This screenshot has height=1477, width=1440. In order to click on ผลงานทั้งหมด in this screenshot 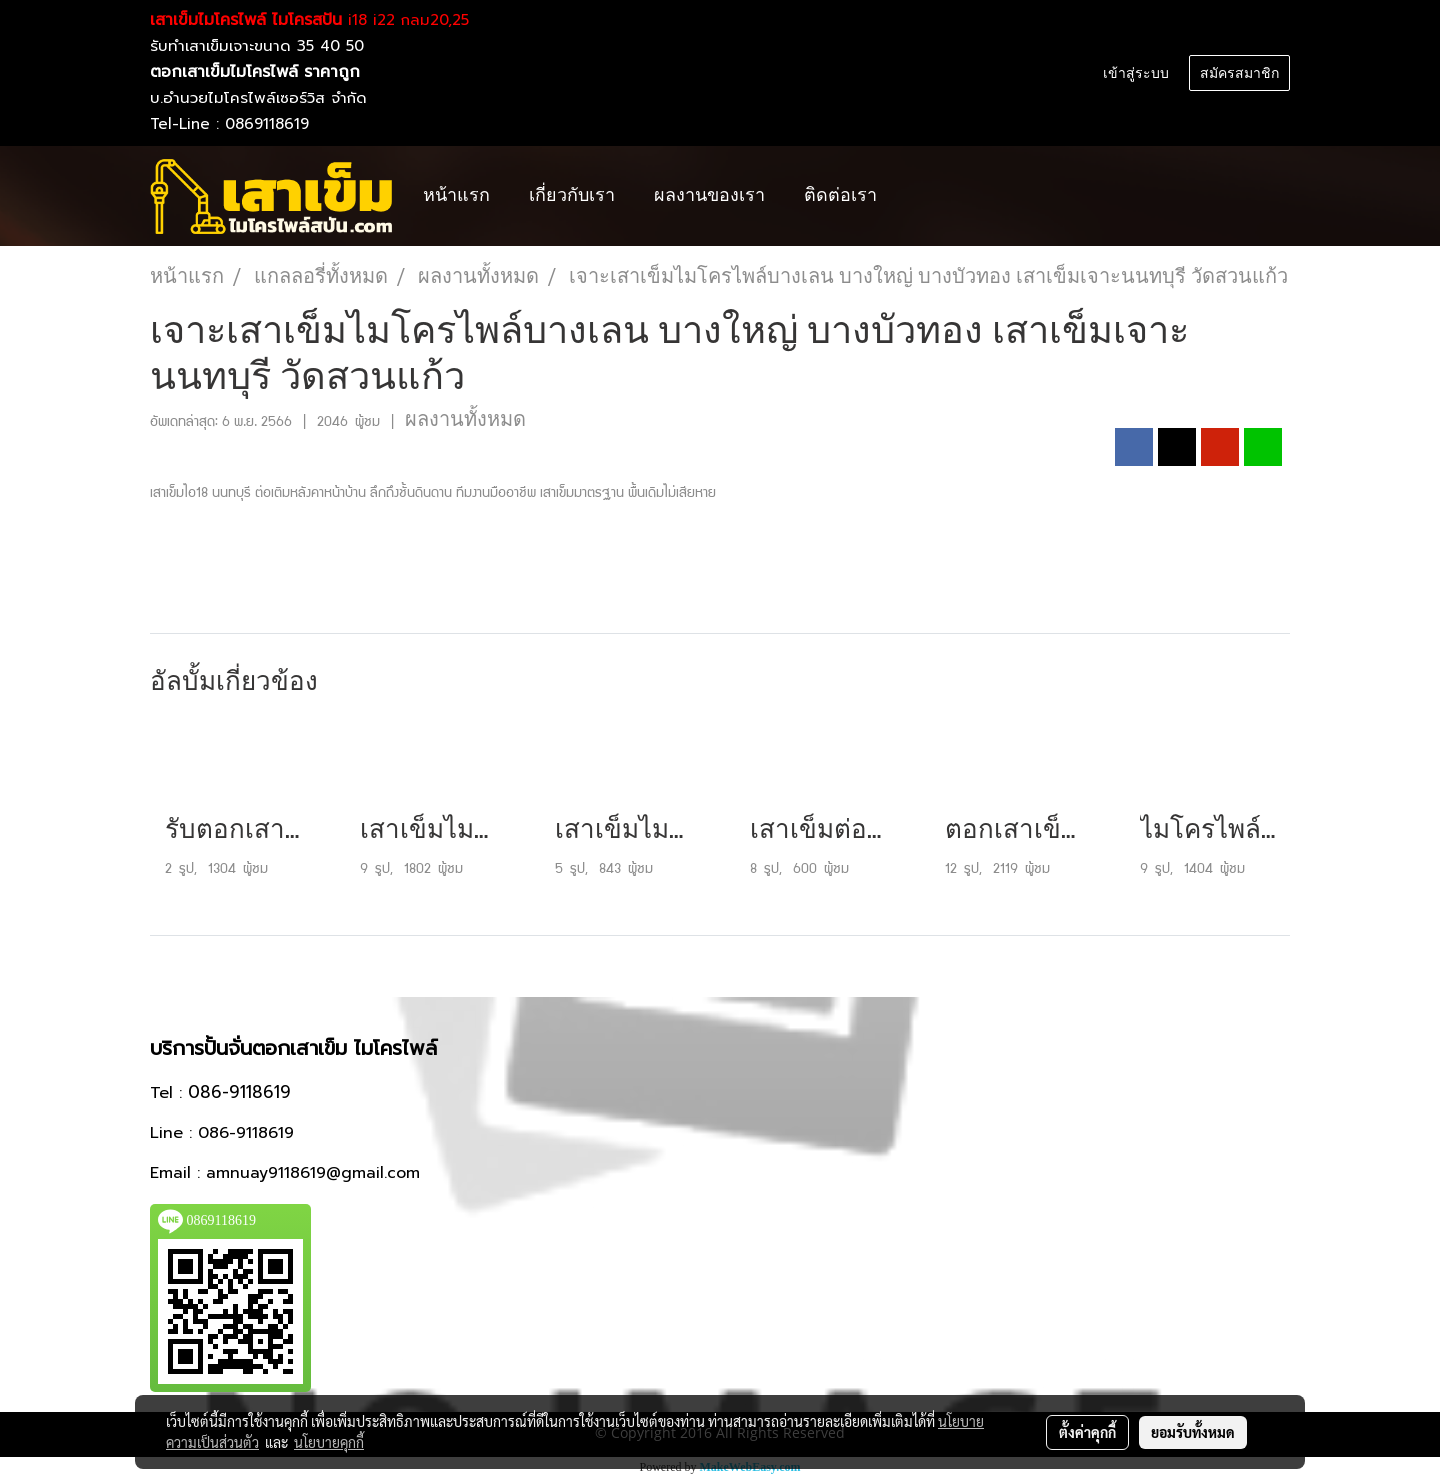, I will do `click(465, 419)`.